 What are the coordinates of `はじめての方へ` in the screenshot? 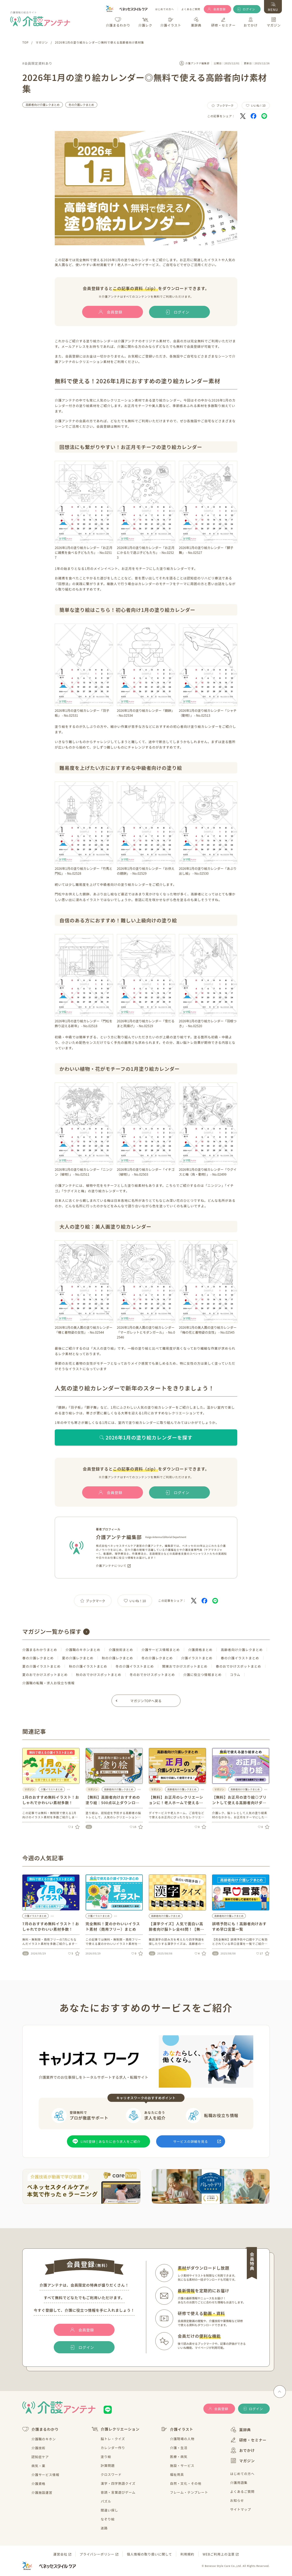 It's located at (164, 9).